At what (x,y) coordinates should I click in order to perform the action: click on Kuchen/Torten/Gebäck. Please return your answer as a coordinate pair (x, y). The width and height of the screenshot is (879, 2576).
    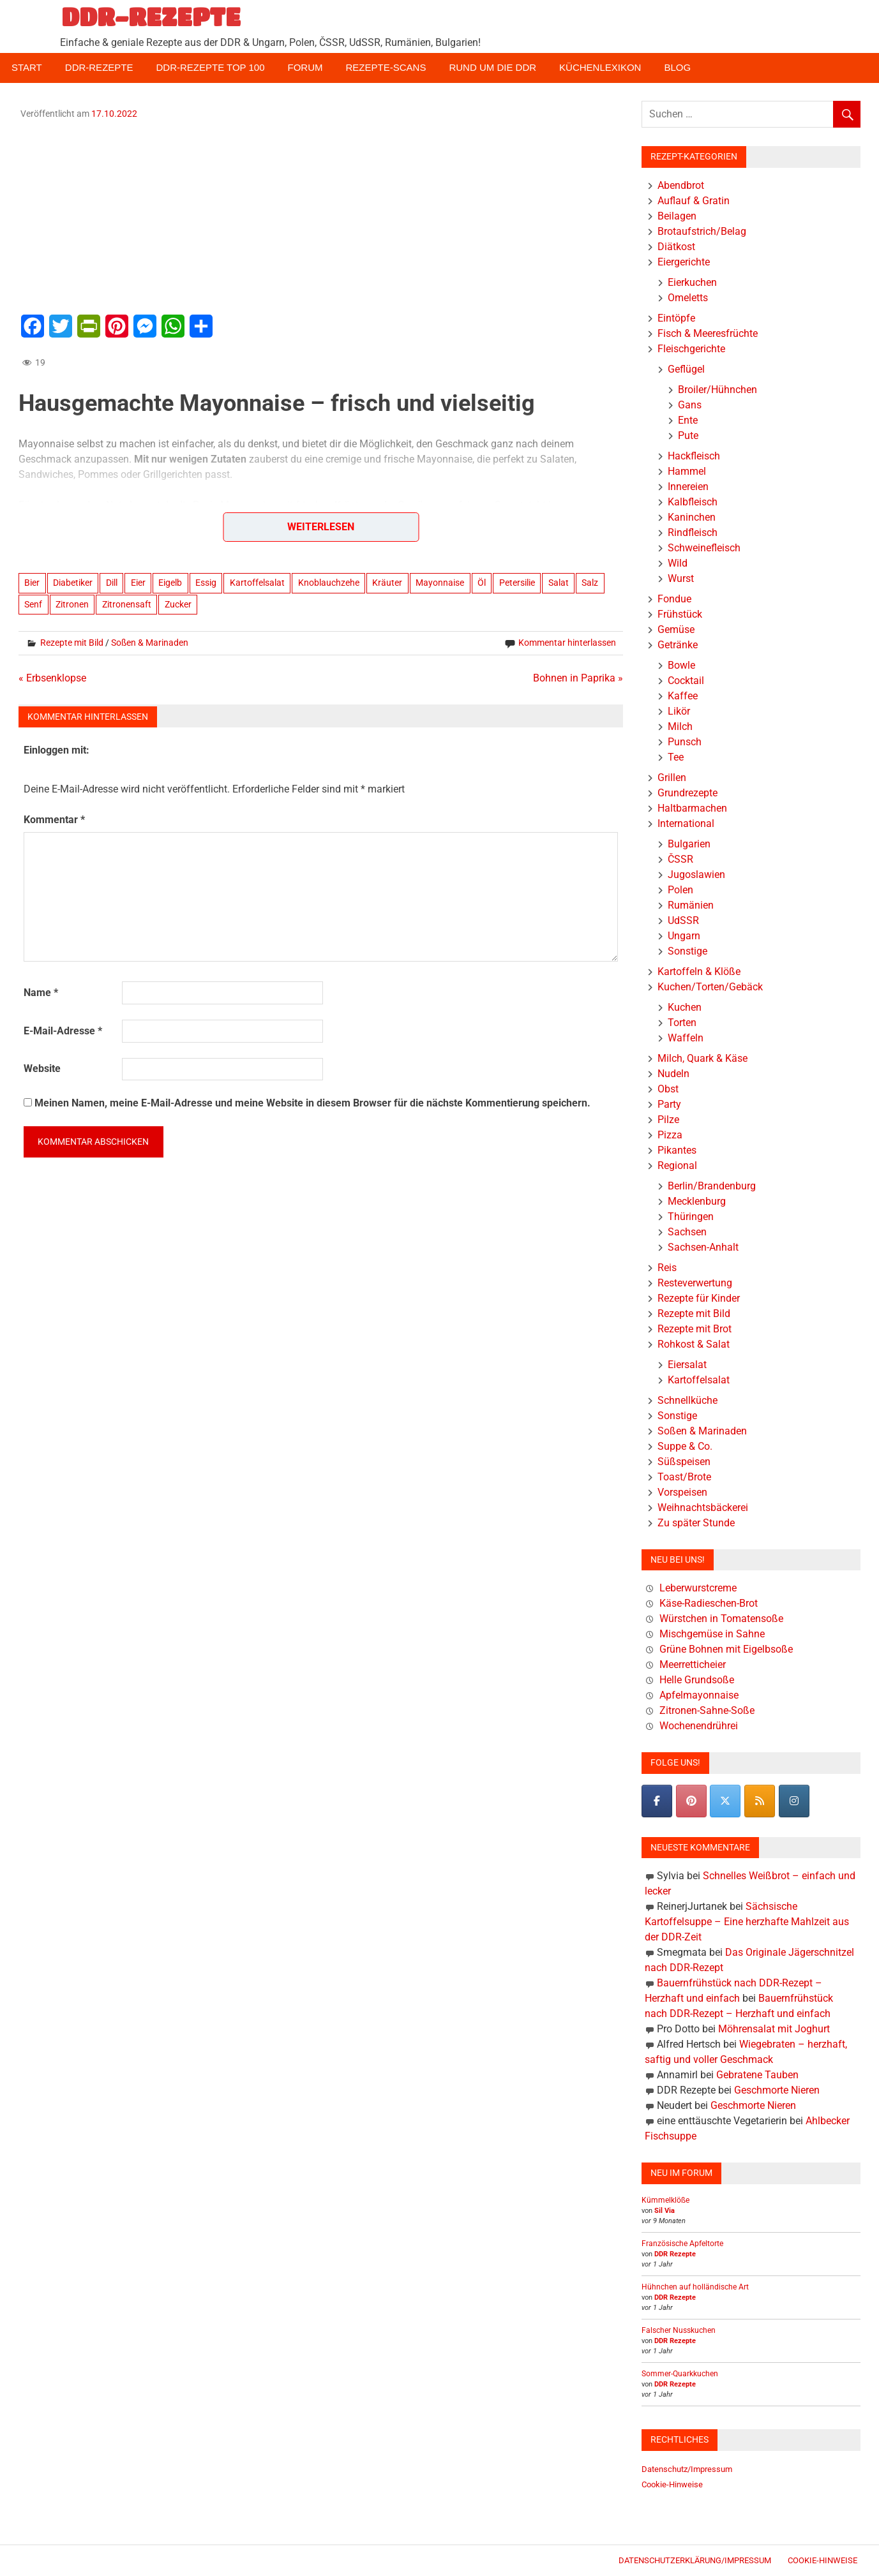
    Looking at the image, I should click on (710, 987).